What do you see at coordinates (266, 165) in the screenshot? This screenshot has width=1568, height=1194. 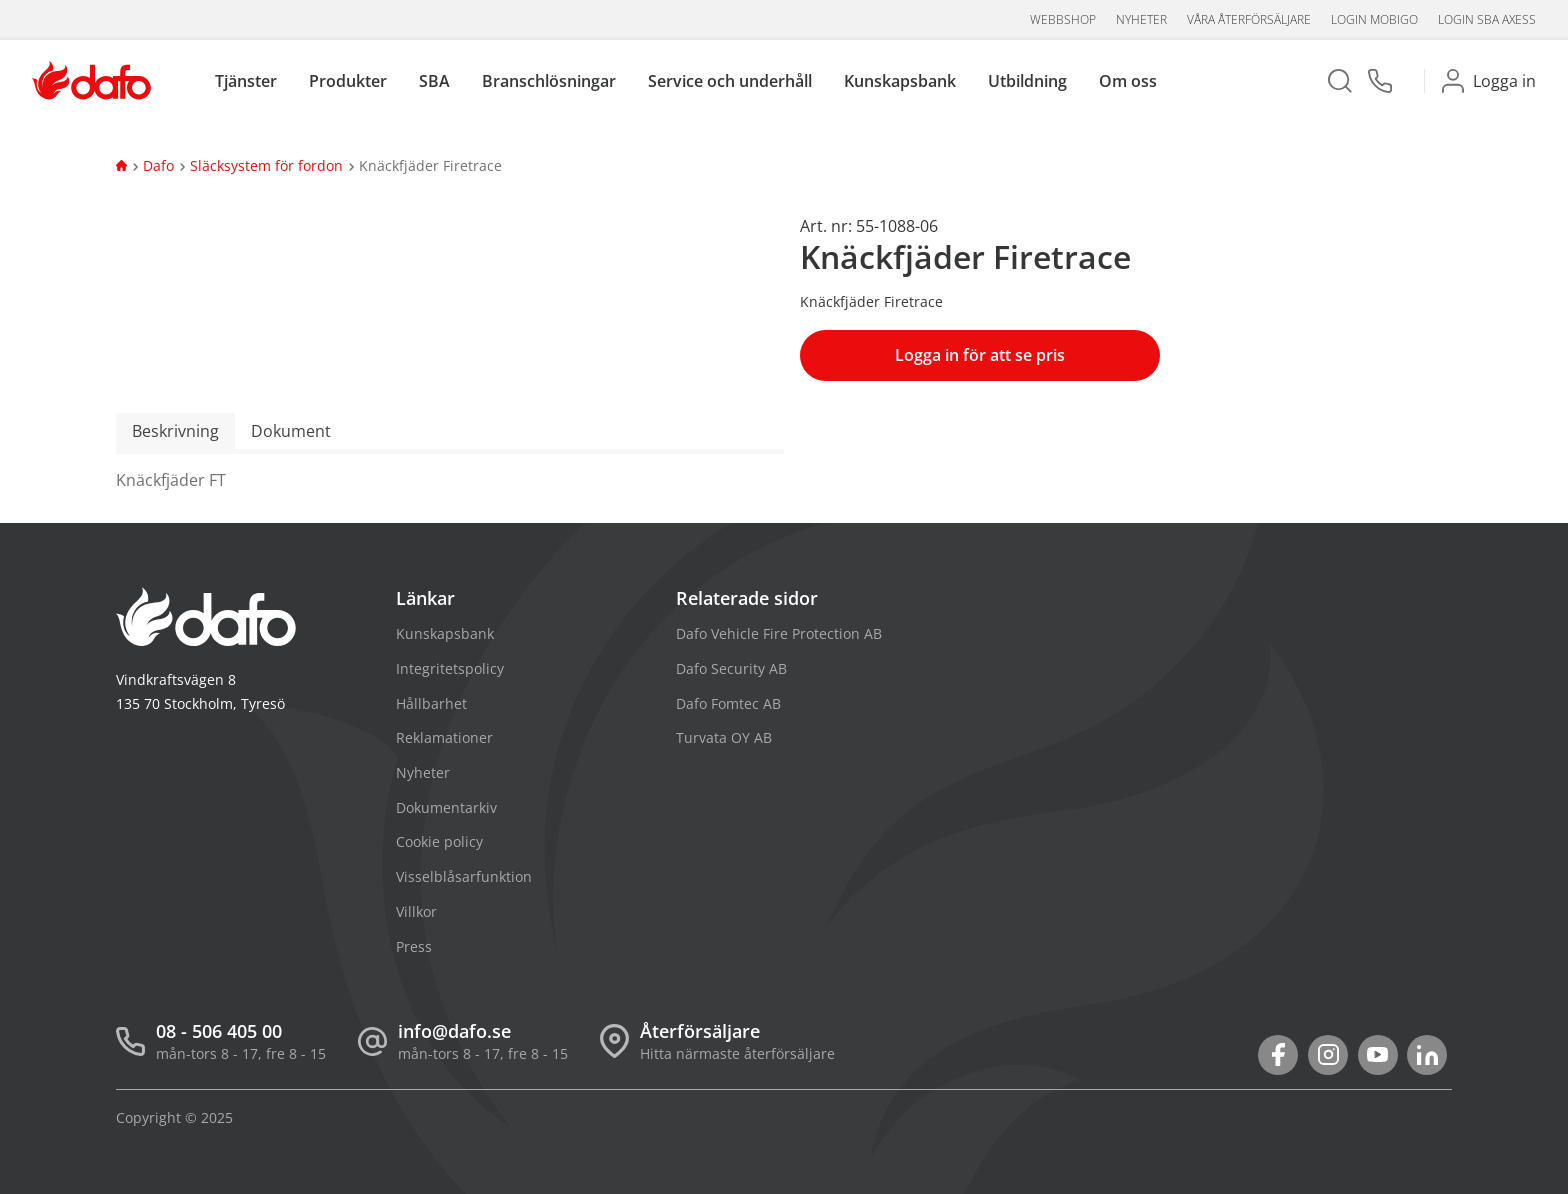 I see `Släcksystem för fordon` at bounding box center [266, 165].